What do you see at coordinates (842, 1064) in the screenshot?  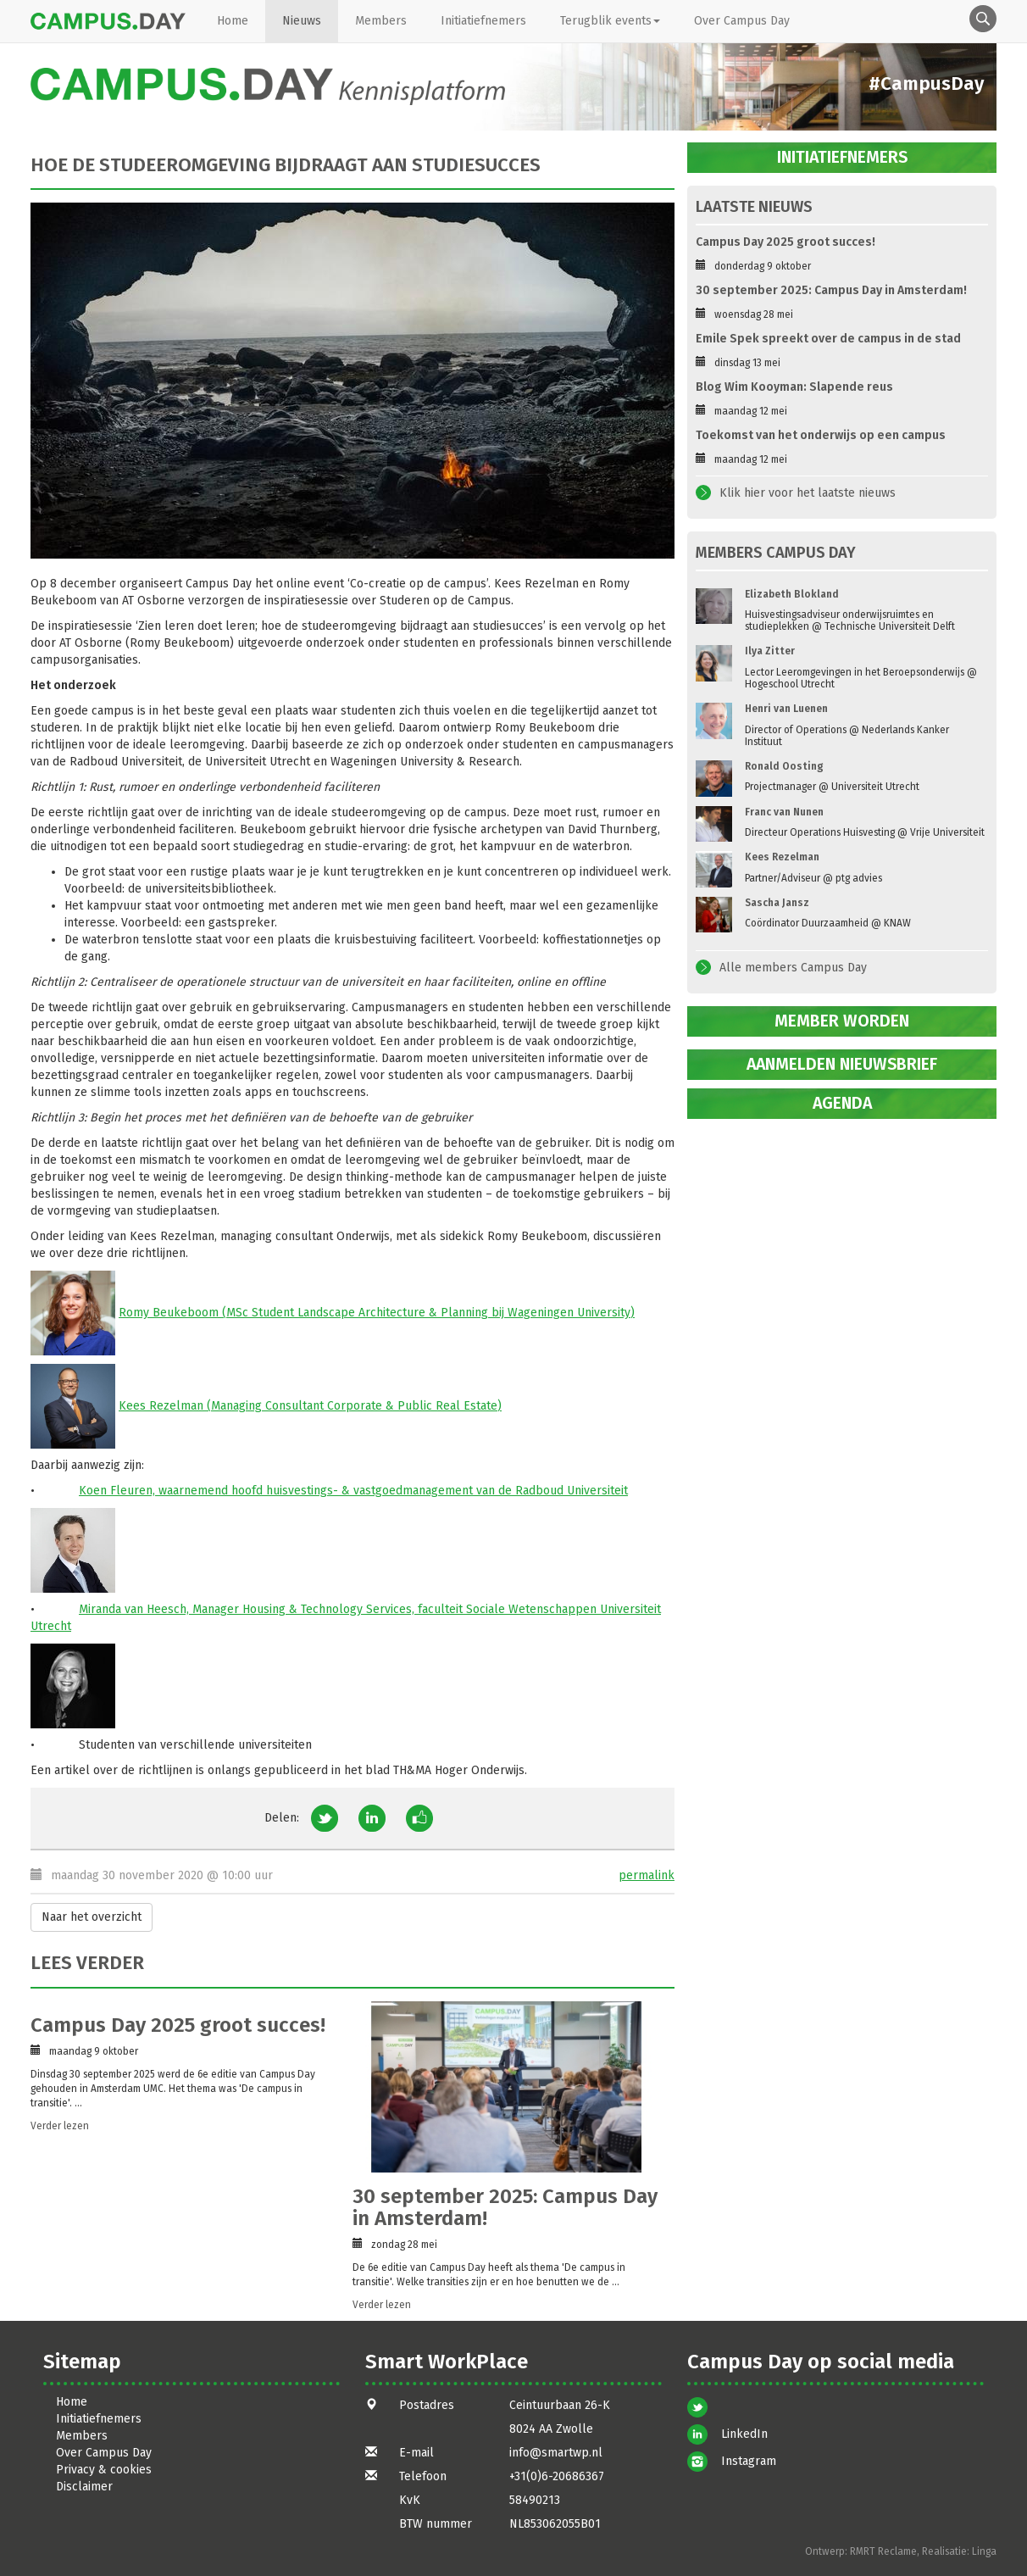 I see `Aanmelden nieuwsbrief` at bounding box center [842, 1064].